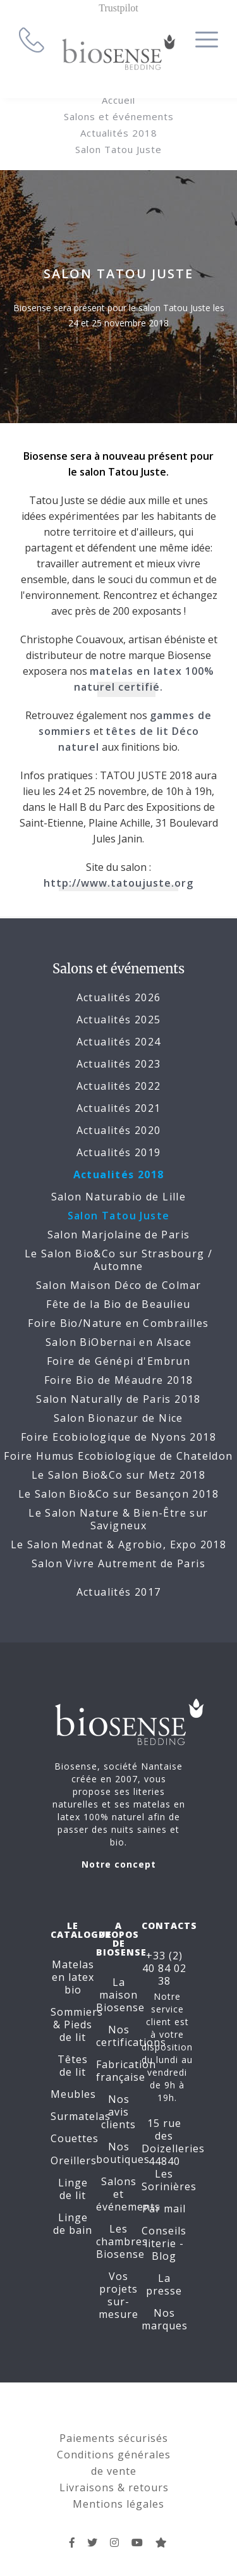 The height and width of the screenshot is (2576, 237). I want to click on Salon Tatou Juste, so click(118, 149).